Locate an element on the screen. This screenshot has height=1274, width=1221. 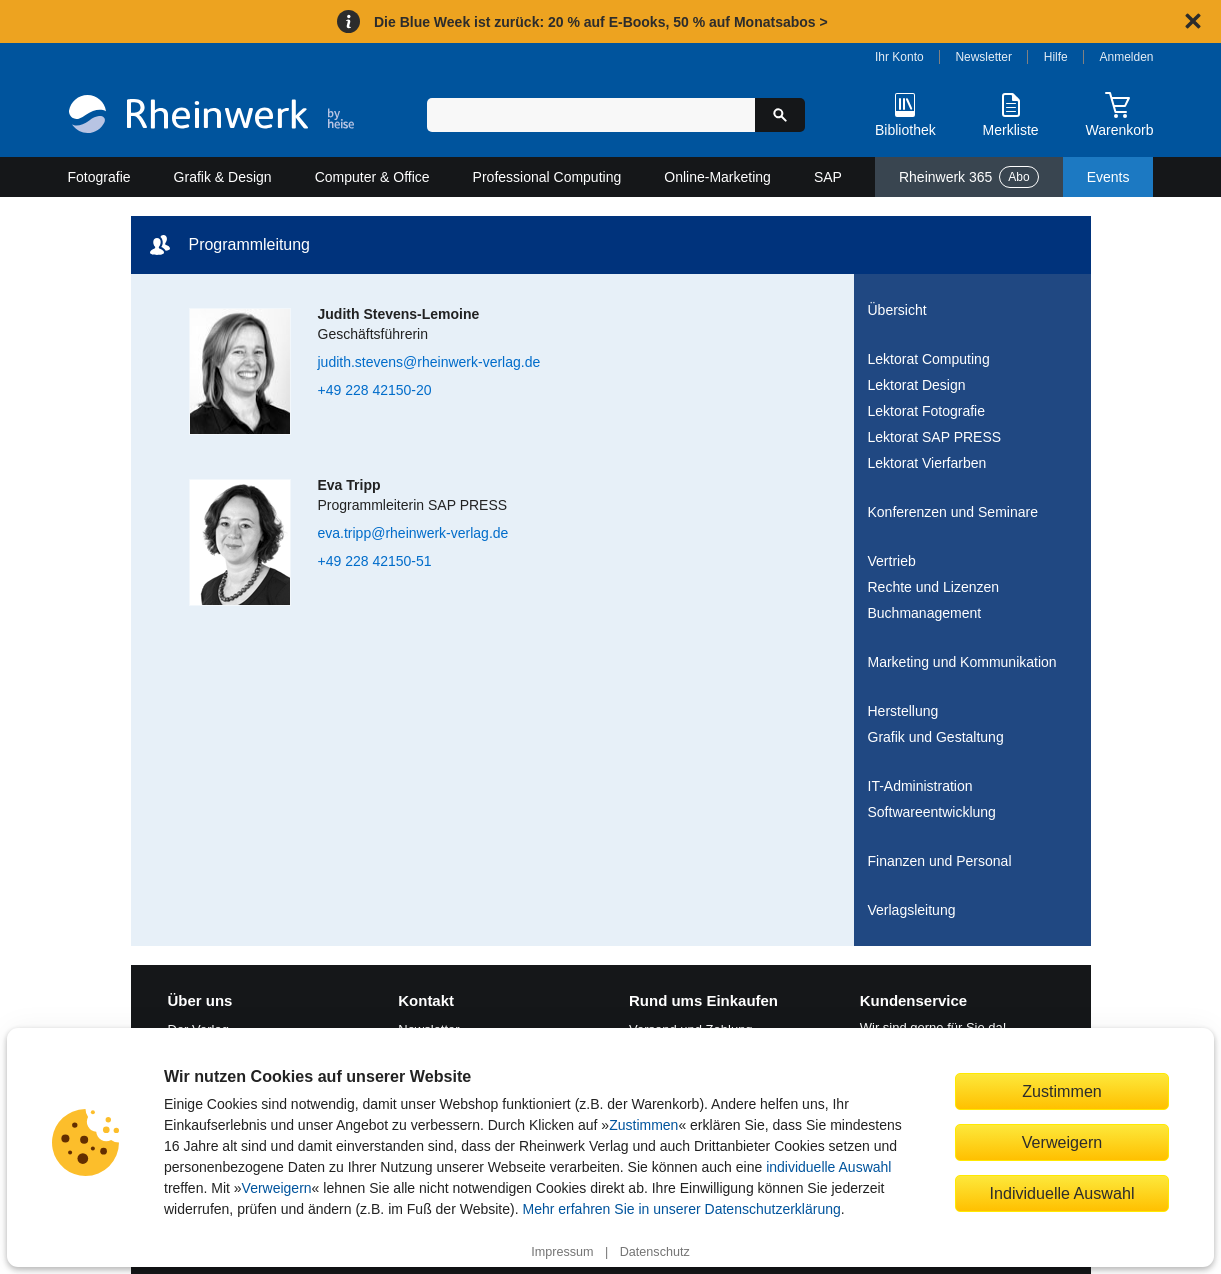
Finanzen und Personal is located at coordinates (940, 861).